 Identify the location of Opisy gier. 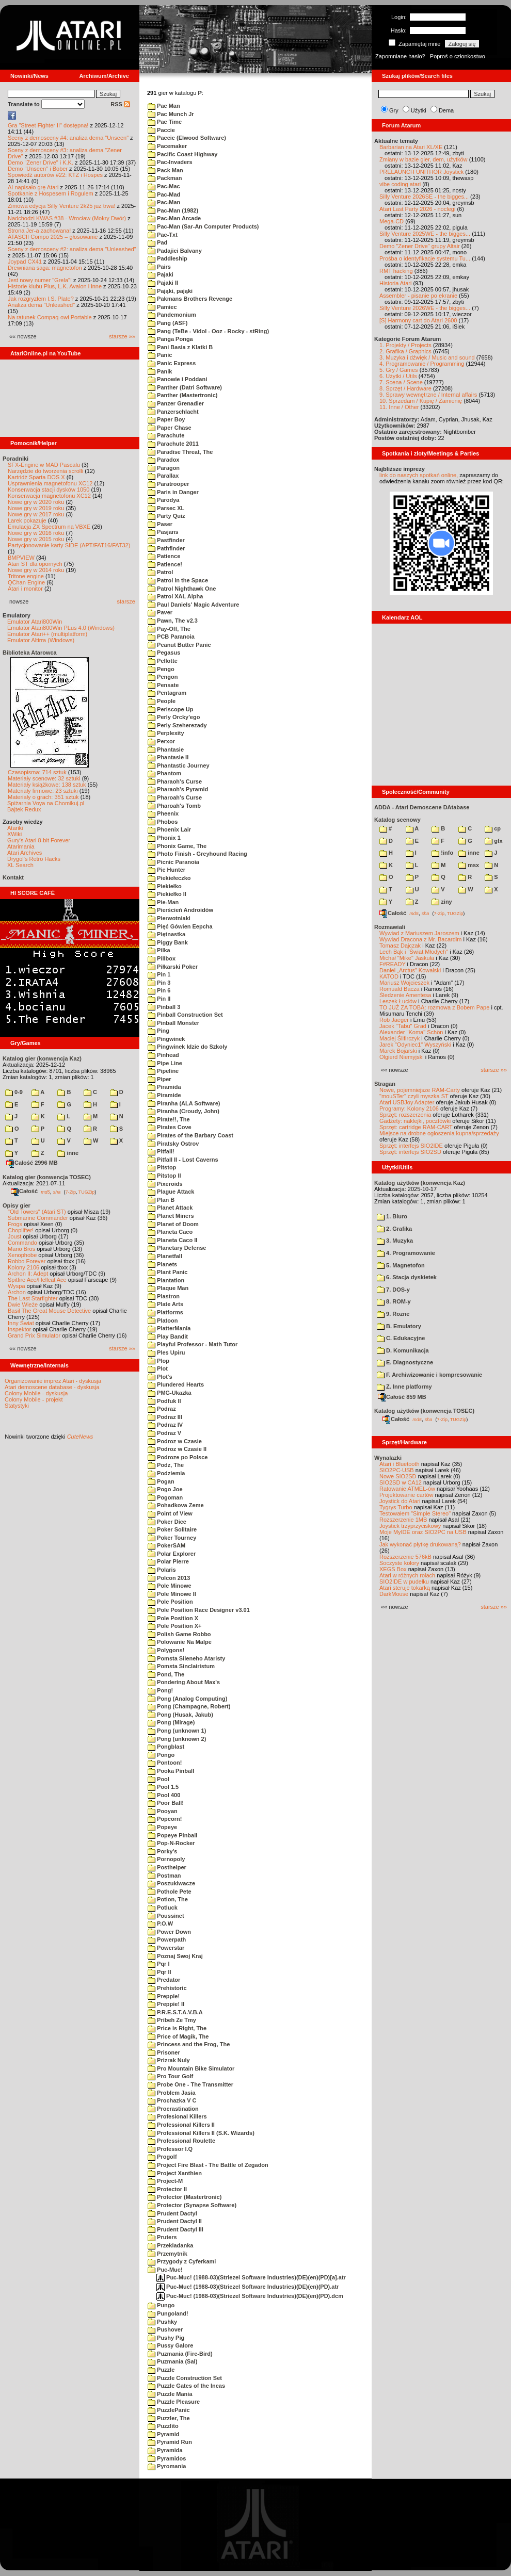
(16, 1205).